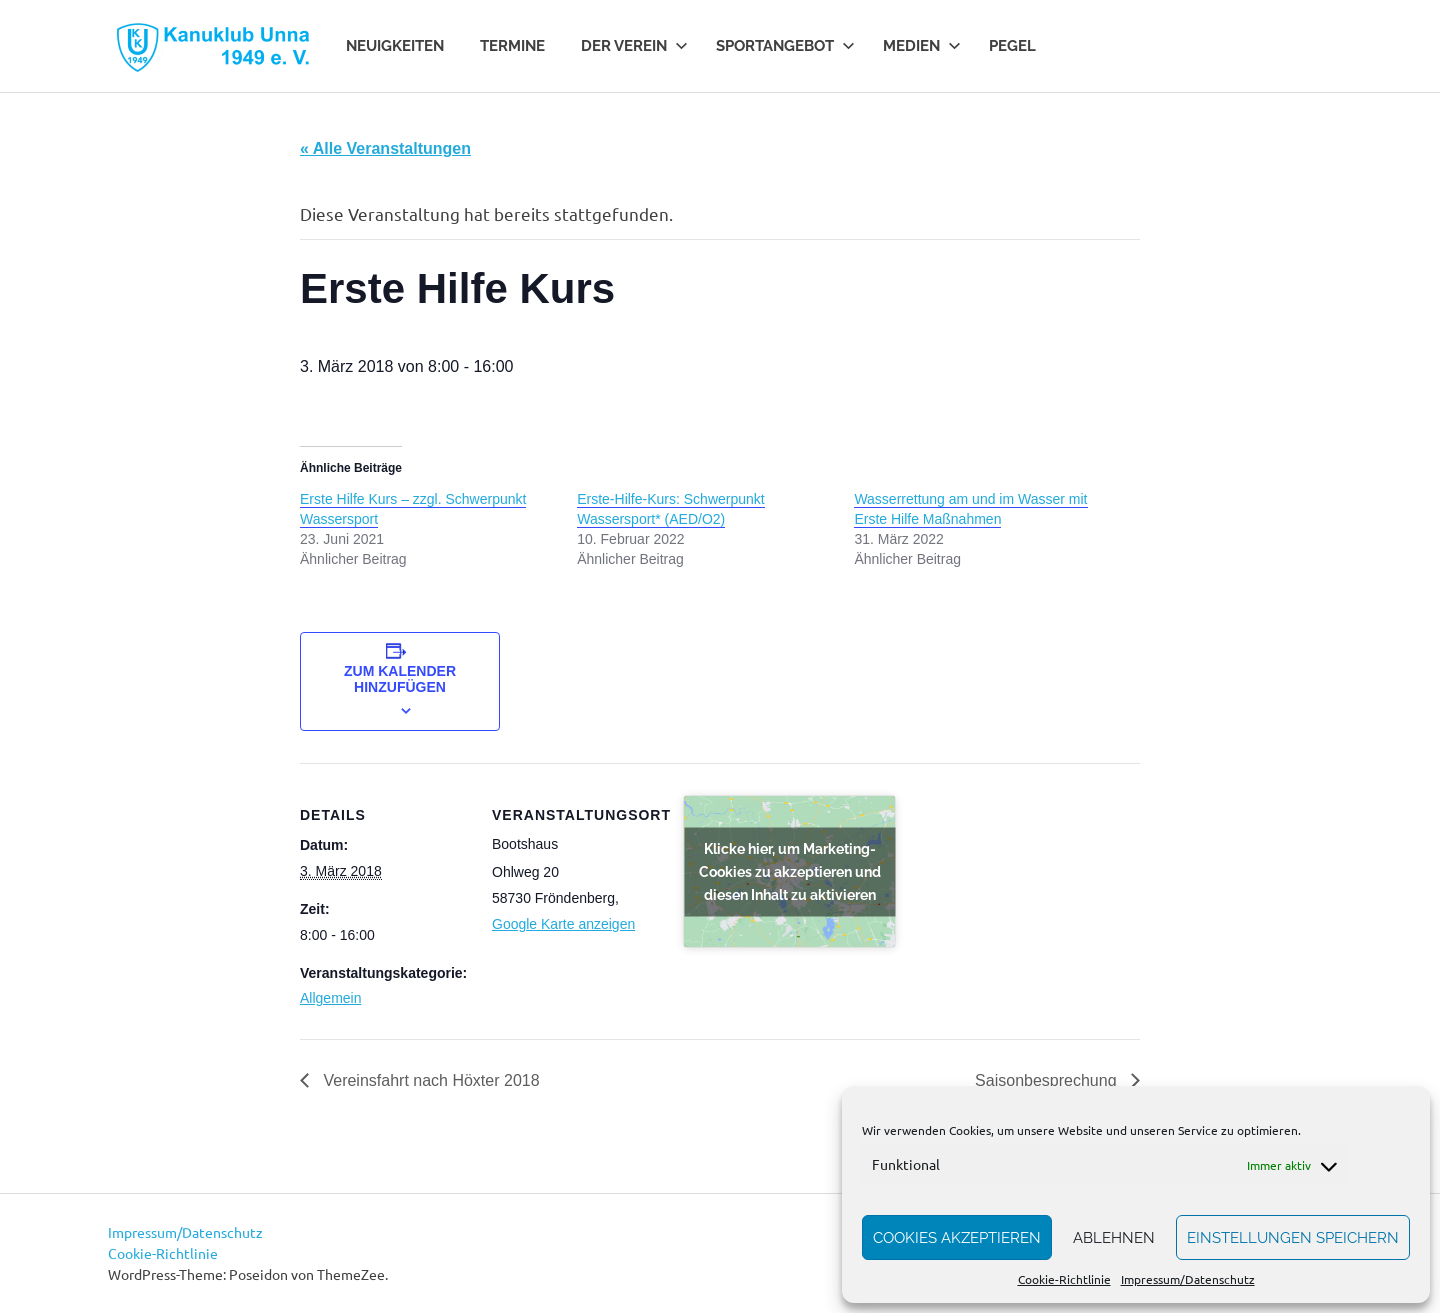 This screenshot has width=1440, height=1313. Describe the element at coordinates (395, 46) in the screenshot. I see `Neuigkeiten` at that location.